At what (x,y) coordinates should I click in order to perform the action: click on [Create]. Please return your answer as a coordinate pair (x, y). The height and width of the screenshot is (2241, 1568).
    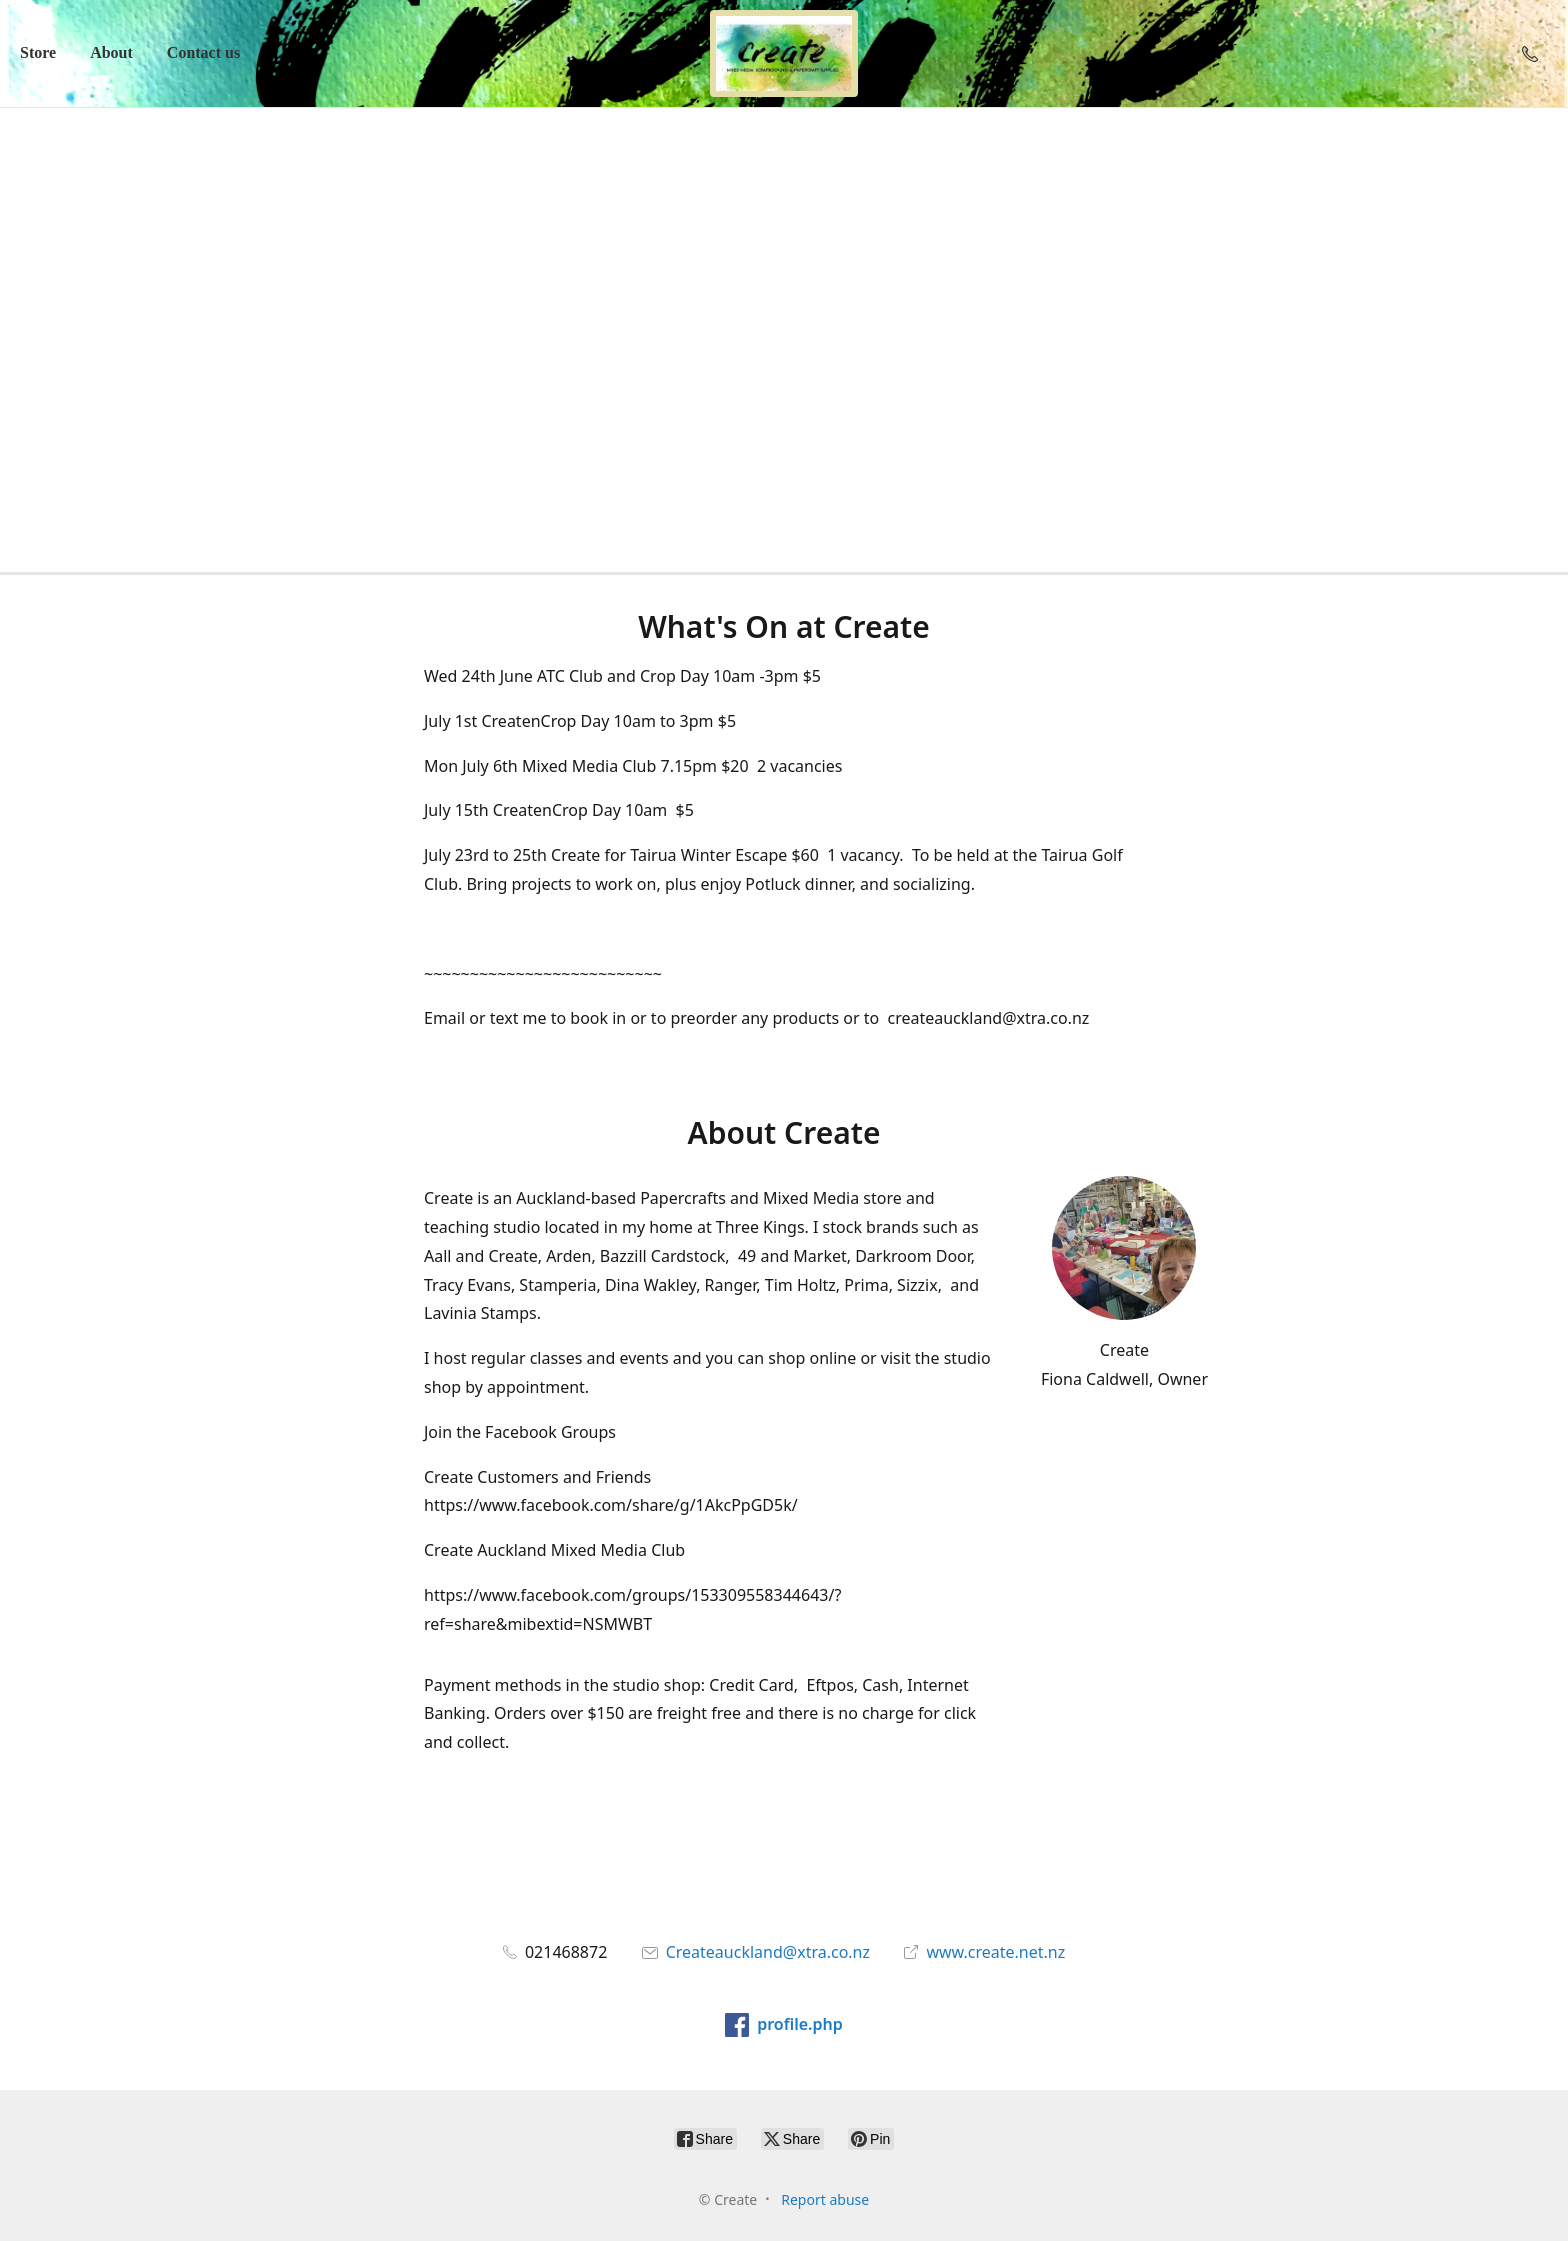
    Looking at the image, I should click on (784, 53).